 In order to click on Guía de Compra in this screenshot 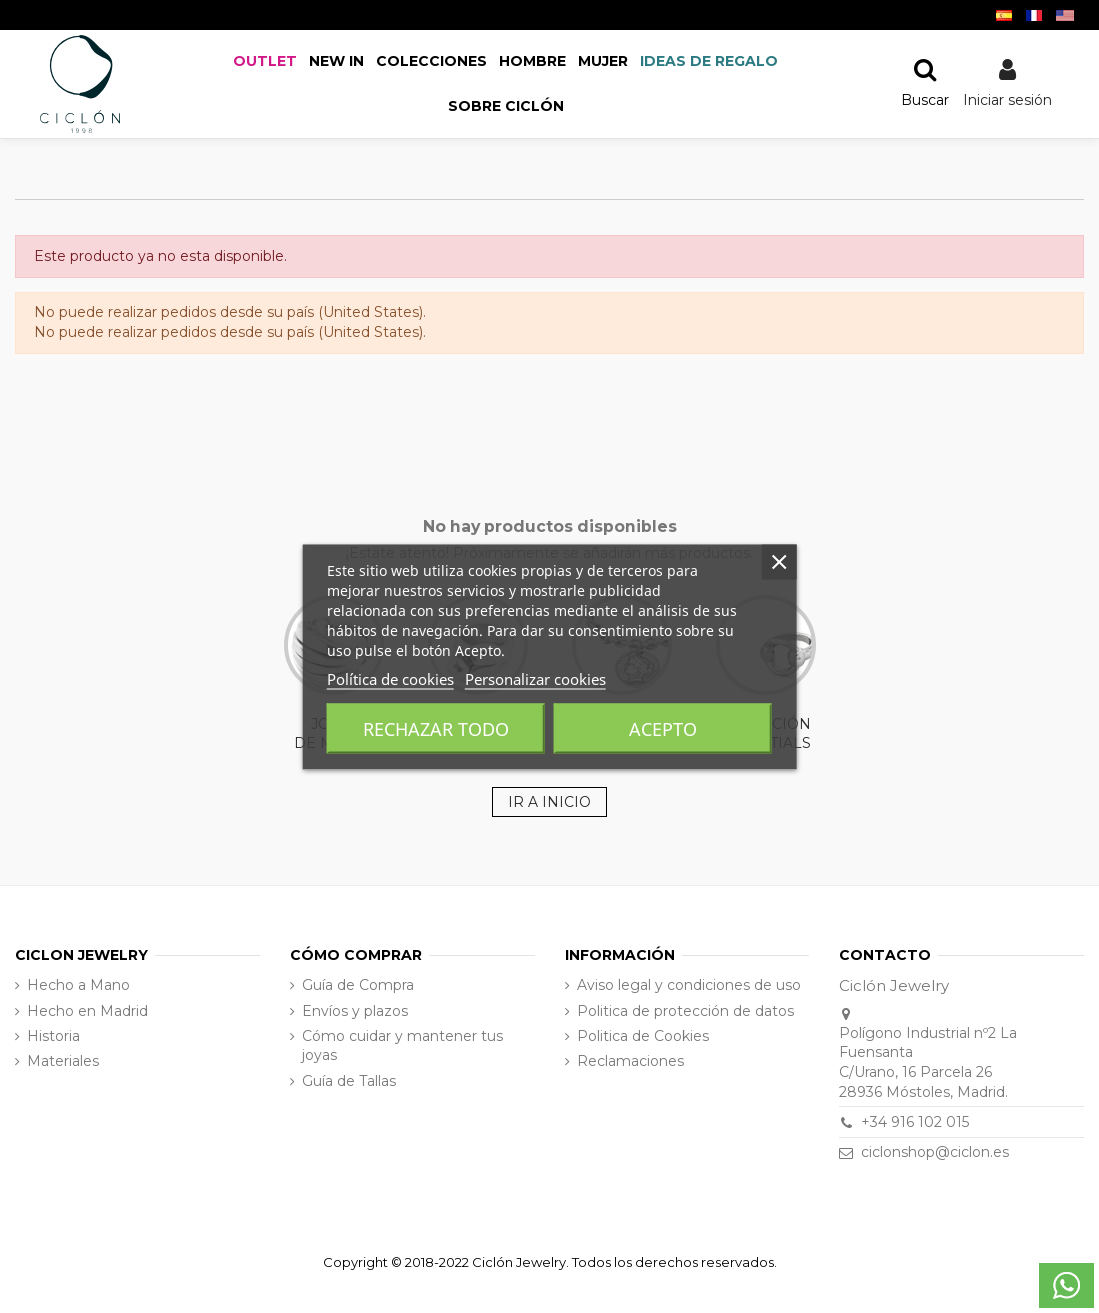, I will do `click(358, 985)`.